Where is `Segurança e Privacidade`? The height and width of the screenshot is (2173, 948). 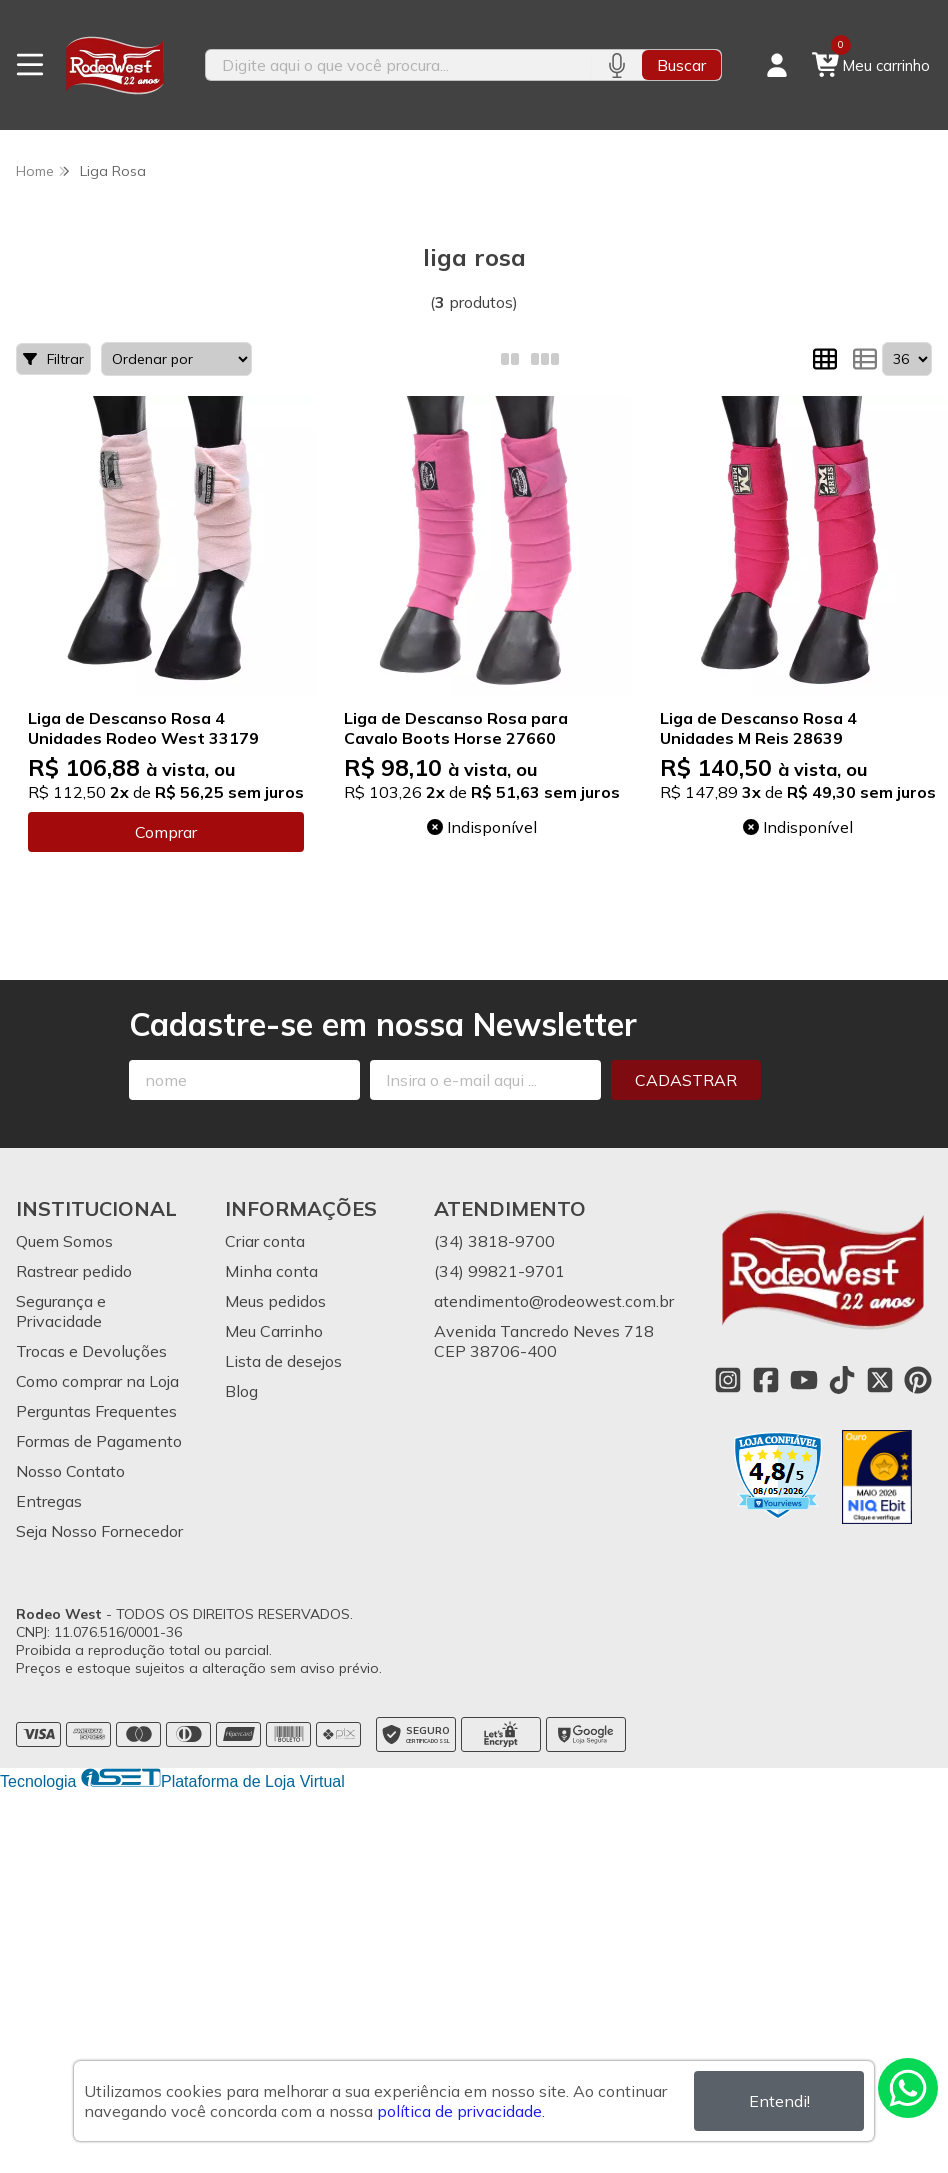 Segurança e Privacidade is located at coordinates (61, 1311).